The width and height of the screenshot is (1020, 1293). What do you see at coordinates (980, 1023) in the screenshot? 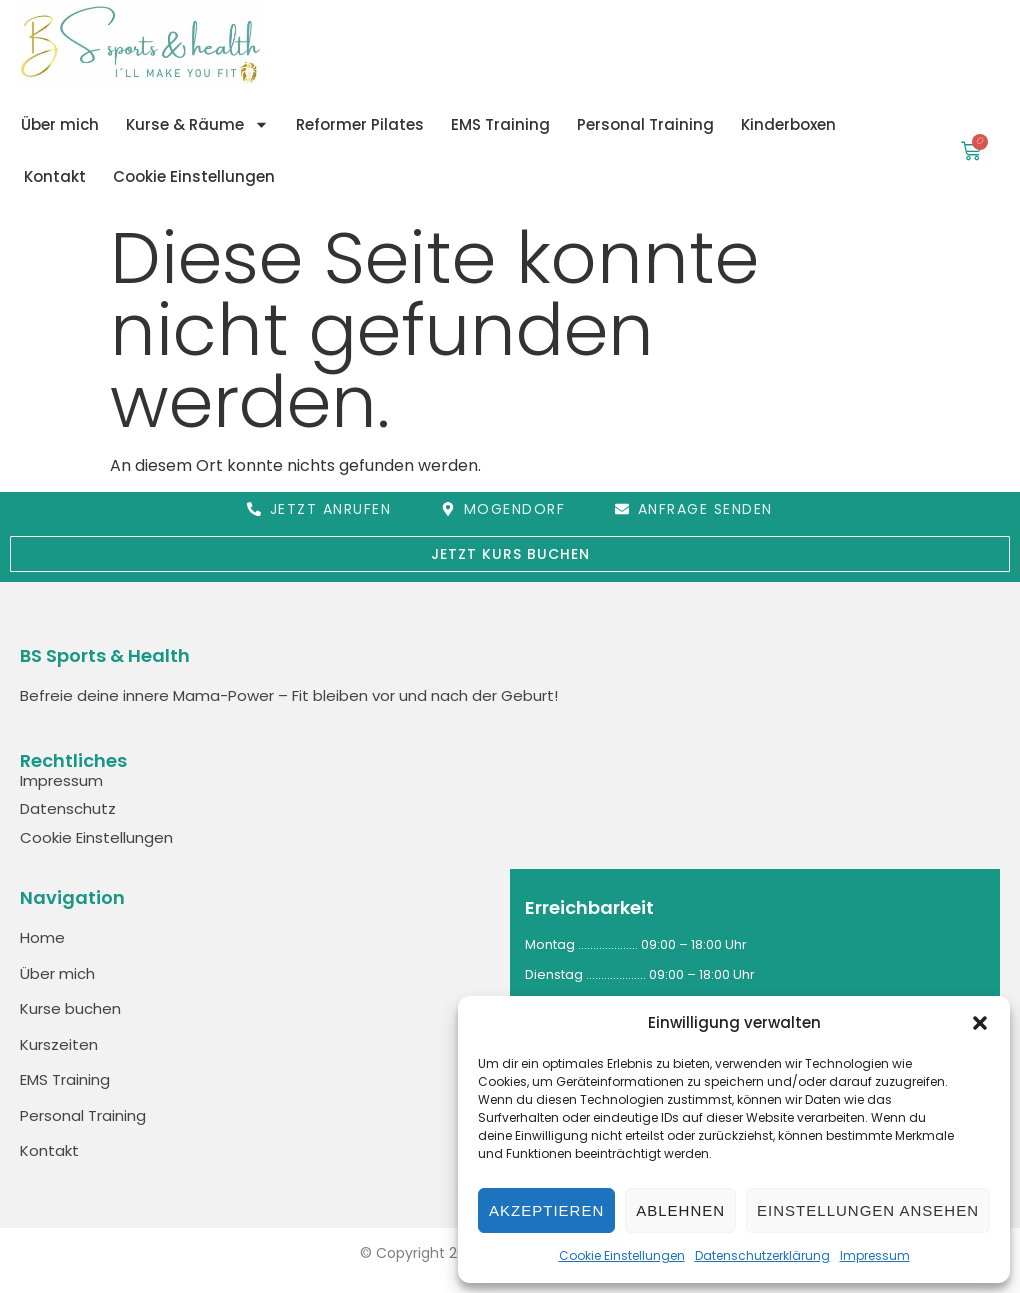
I see `[button]` at bounding box center [980, 1023].